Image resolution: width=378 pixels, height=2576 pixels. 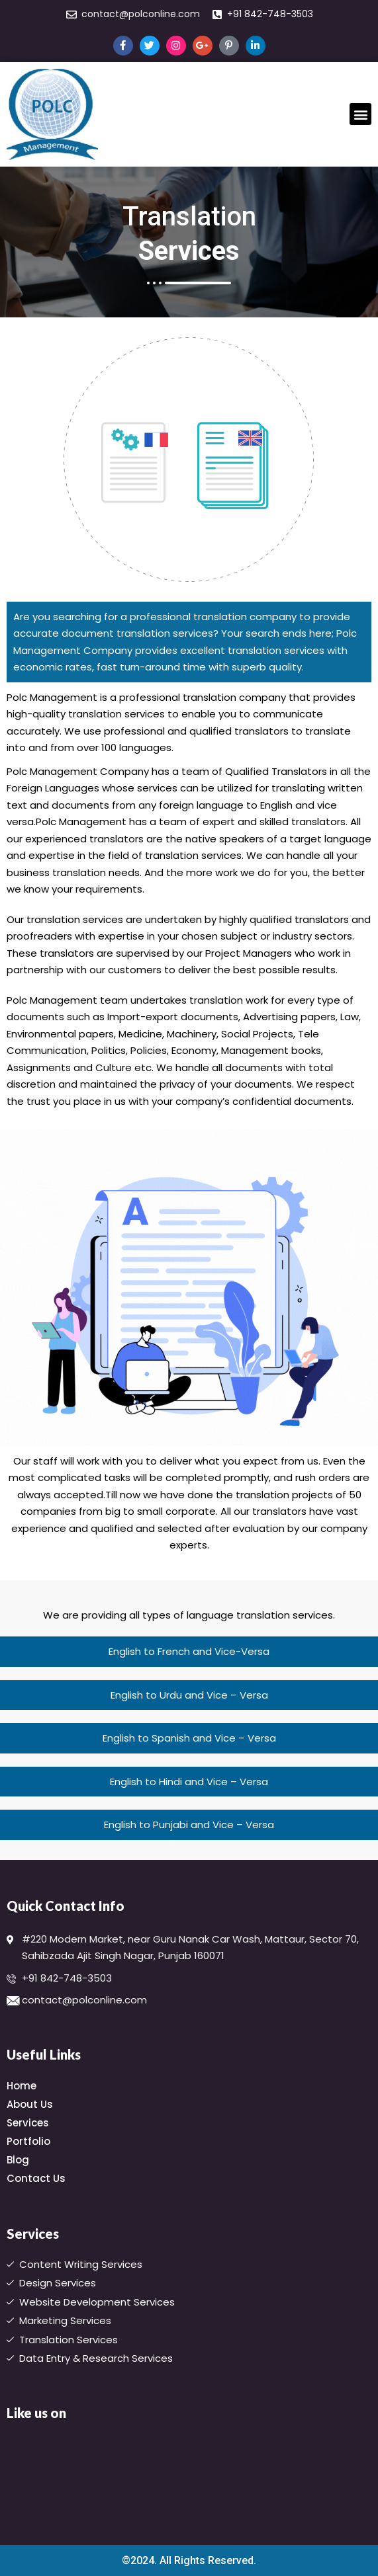 What do you see at coordinates (360, 114) in the screenshot?
I see `[button]` at bounding box center [360, 114].